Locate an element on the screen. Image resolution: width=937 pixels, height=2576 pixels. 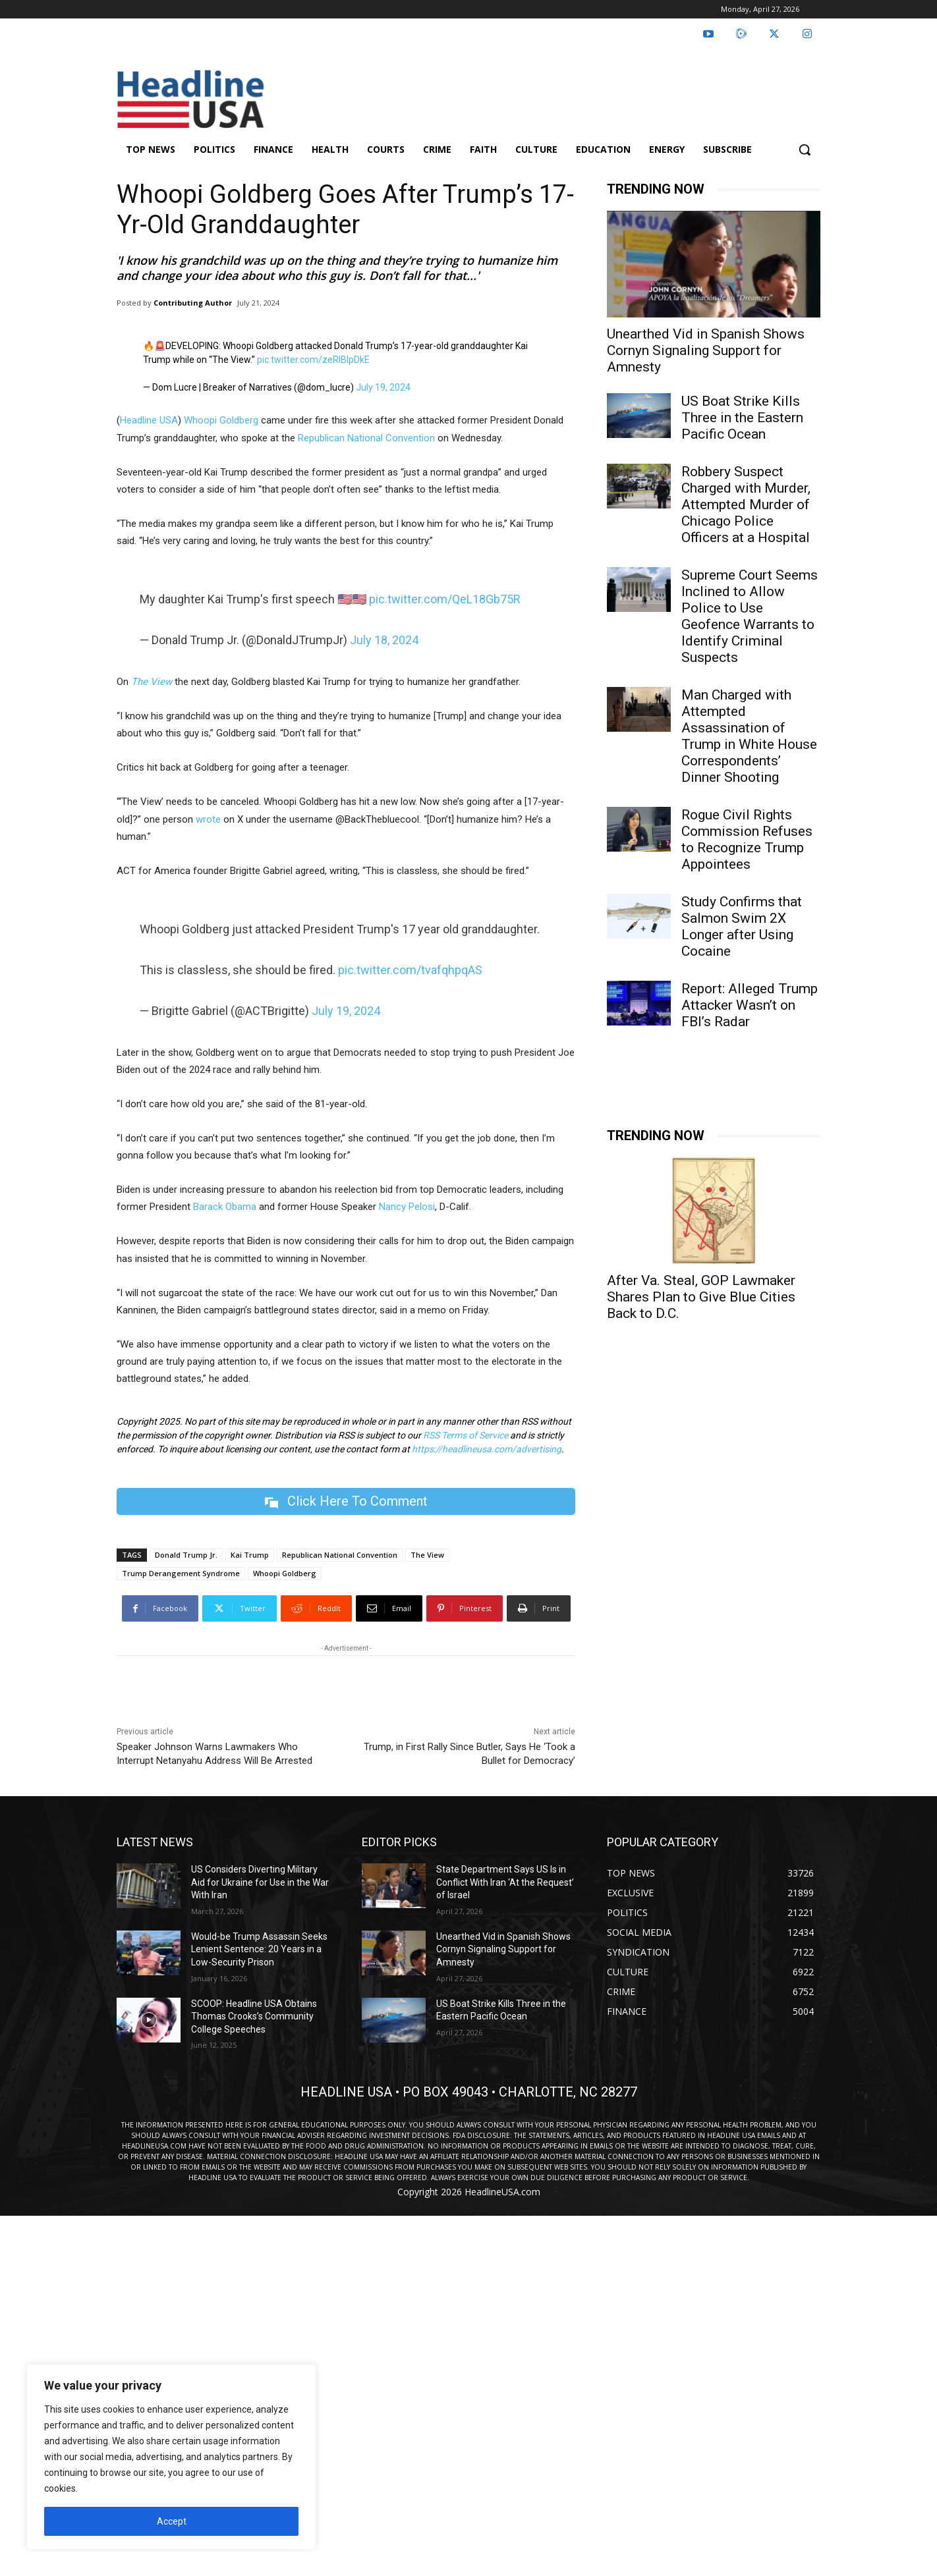
Contributing Author is located at coordinates (193, 303).